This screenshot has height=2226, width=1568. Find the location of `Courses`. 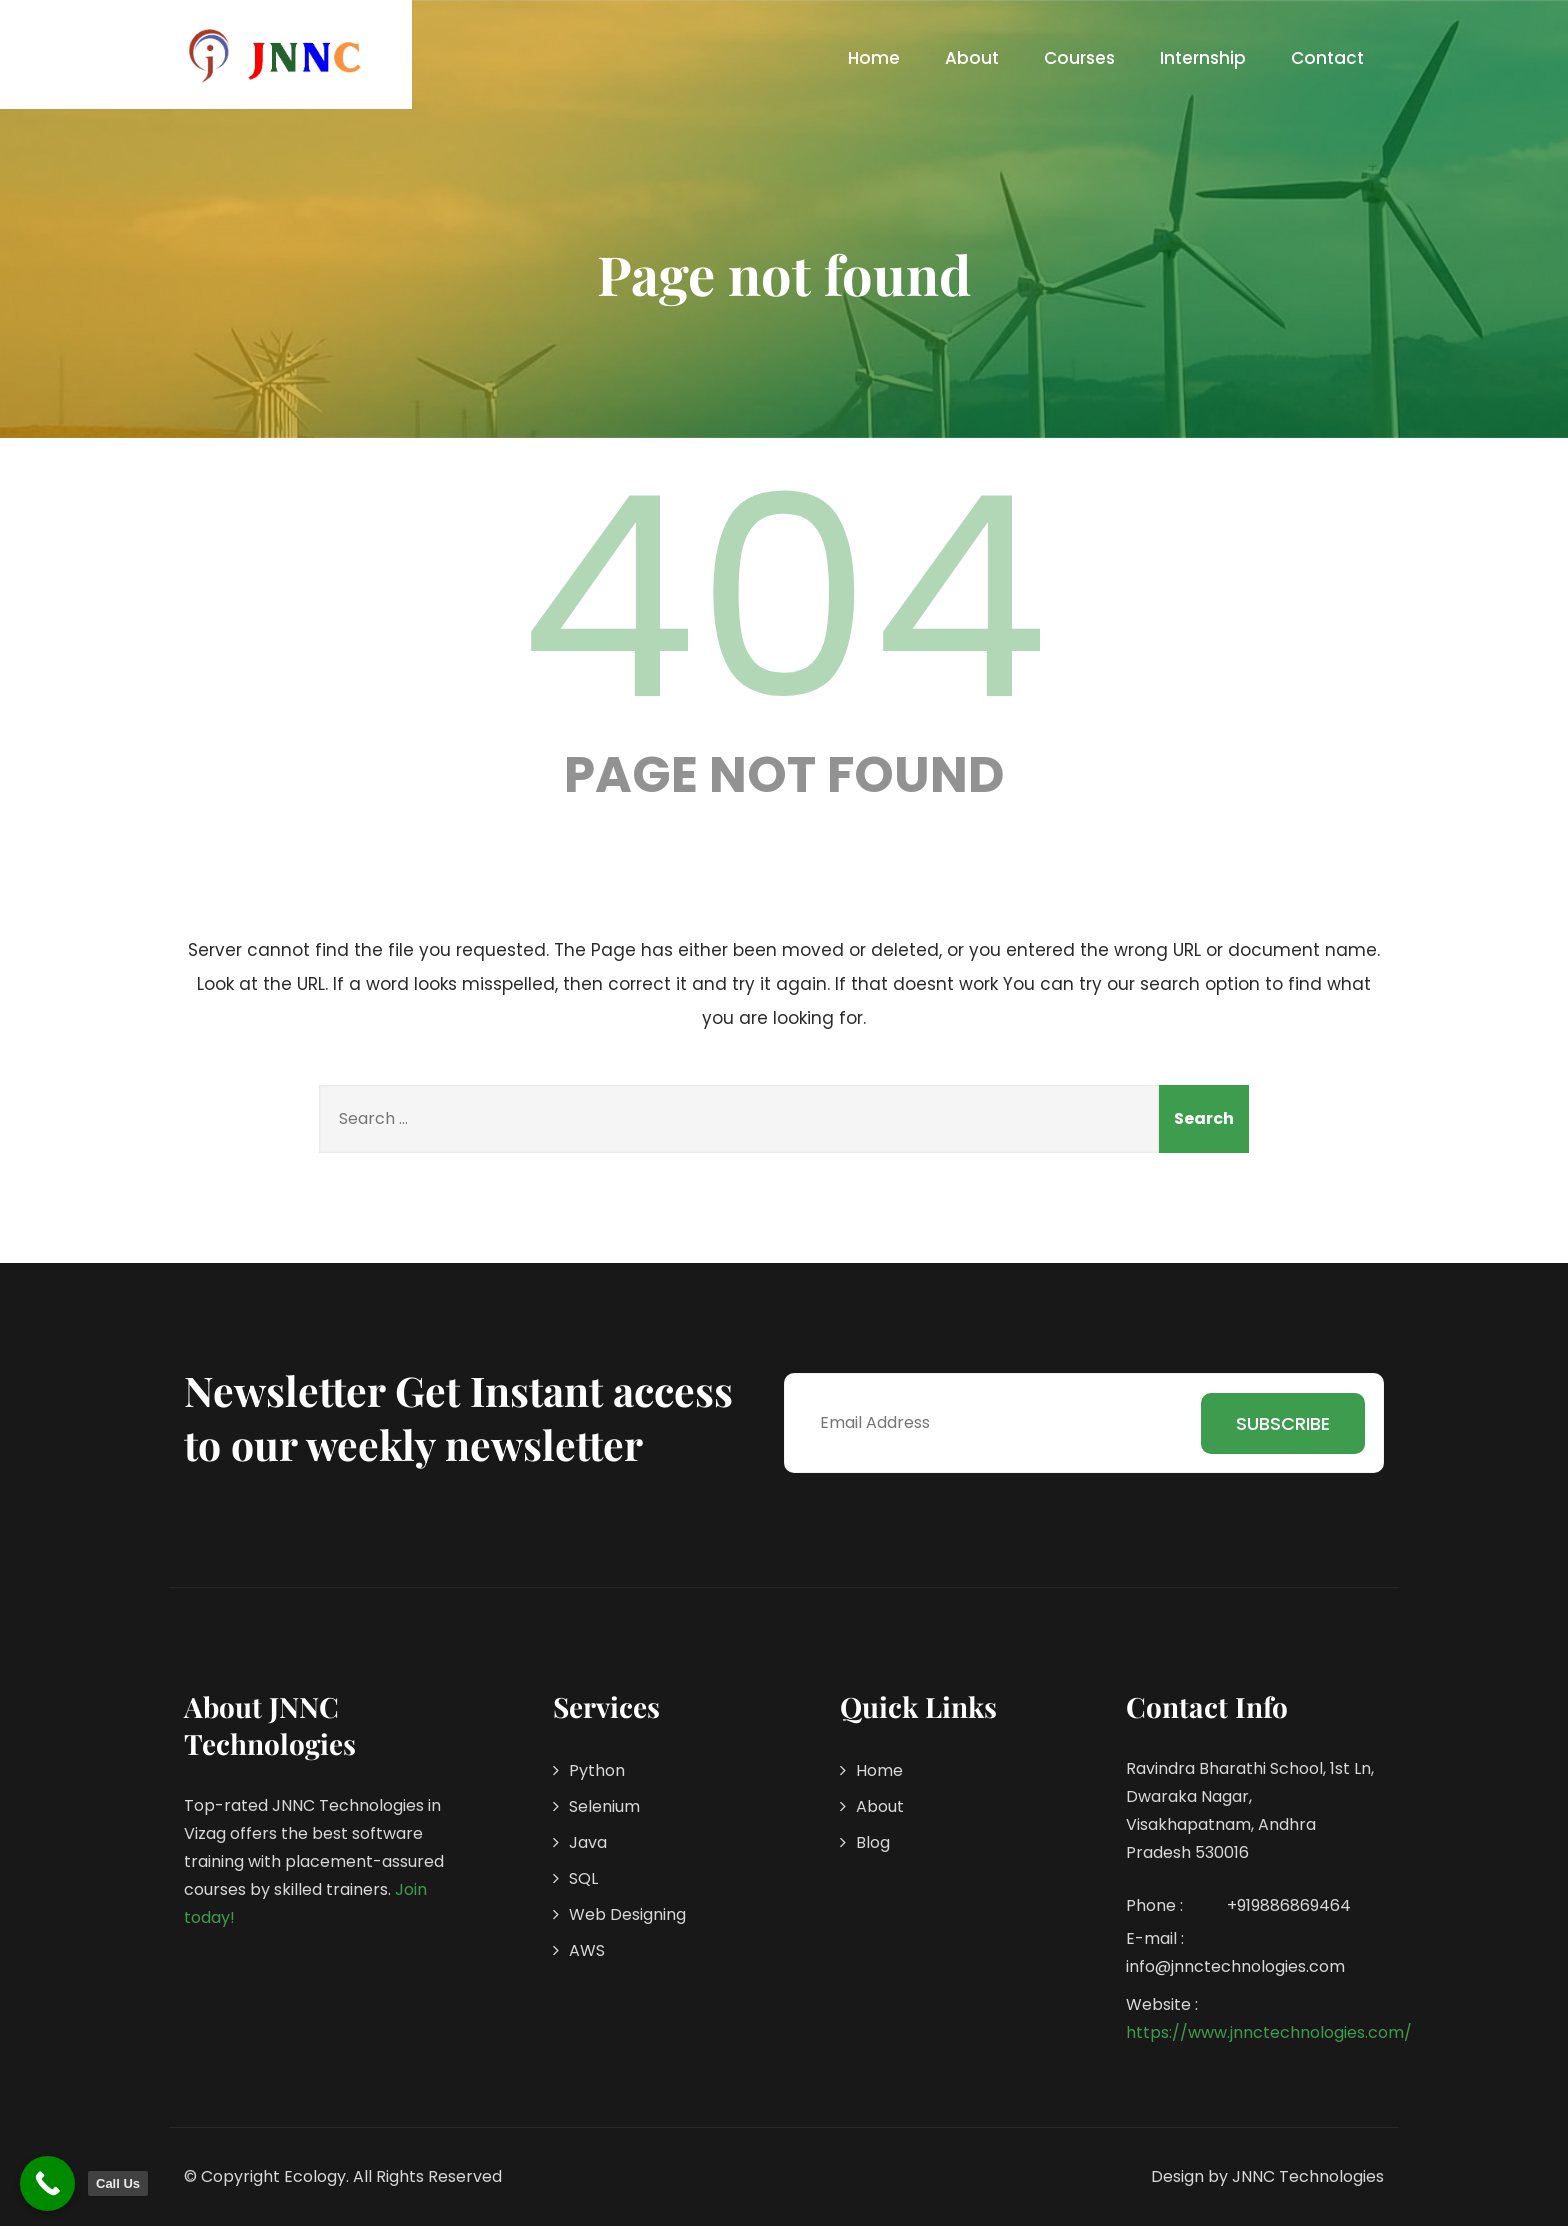

Courses is located at coordinates (1079, 58).